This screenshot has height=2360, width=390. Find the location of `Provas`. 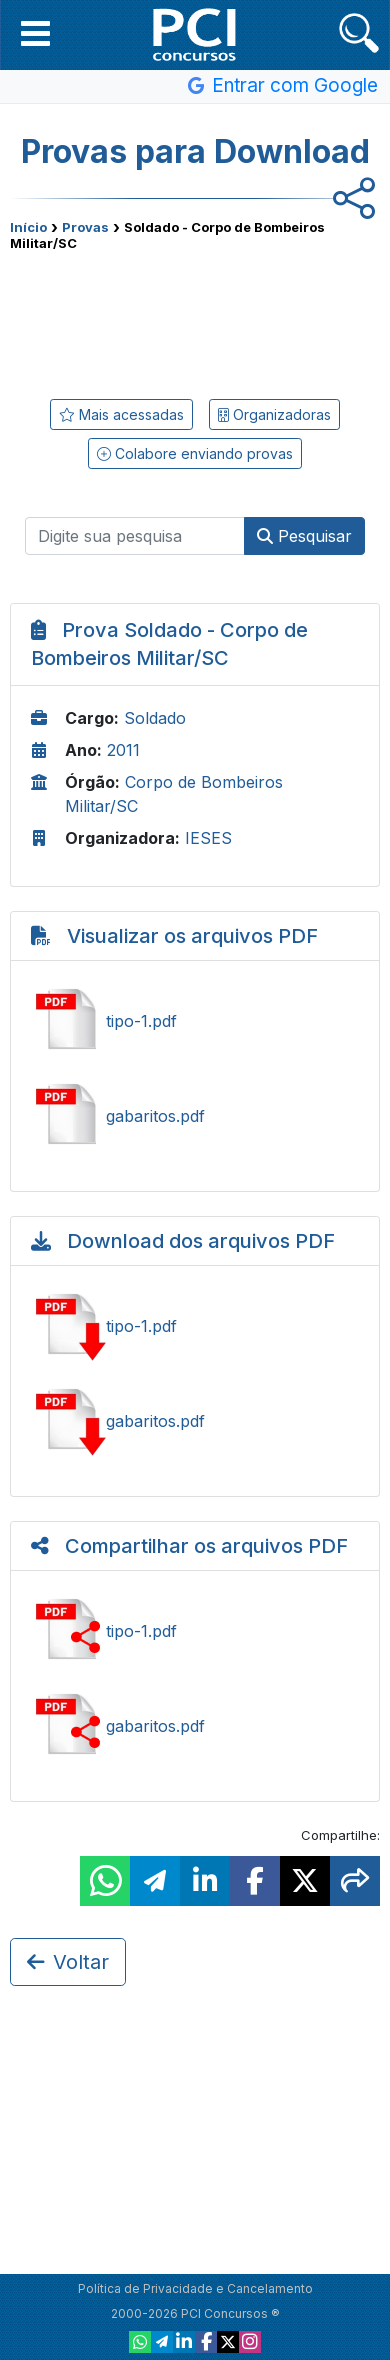

Provas is located at coordinates (85, 227).